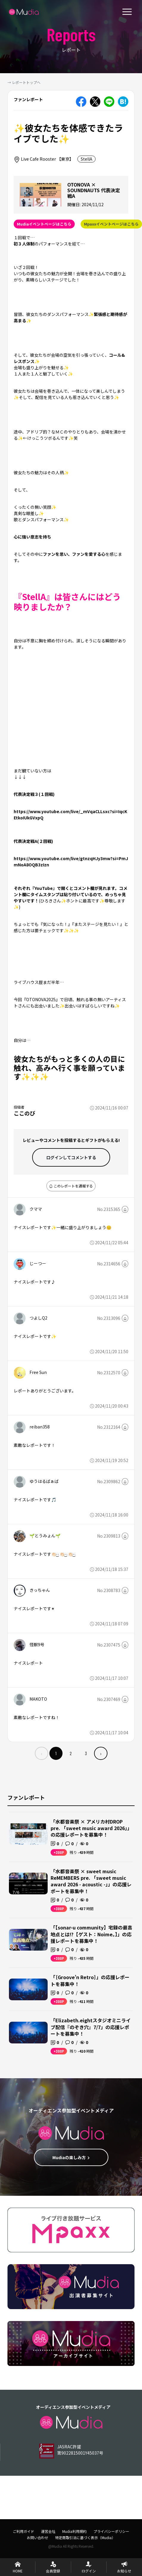 The width and height of the screenshot is (142, 2576). What do you see at coordinates (44, 224) in the screenshot?
I see `Mudiaイベントページはこちら` at bounding box center [44, 224].